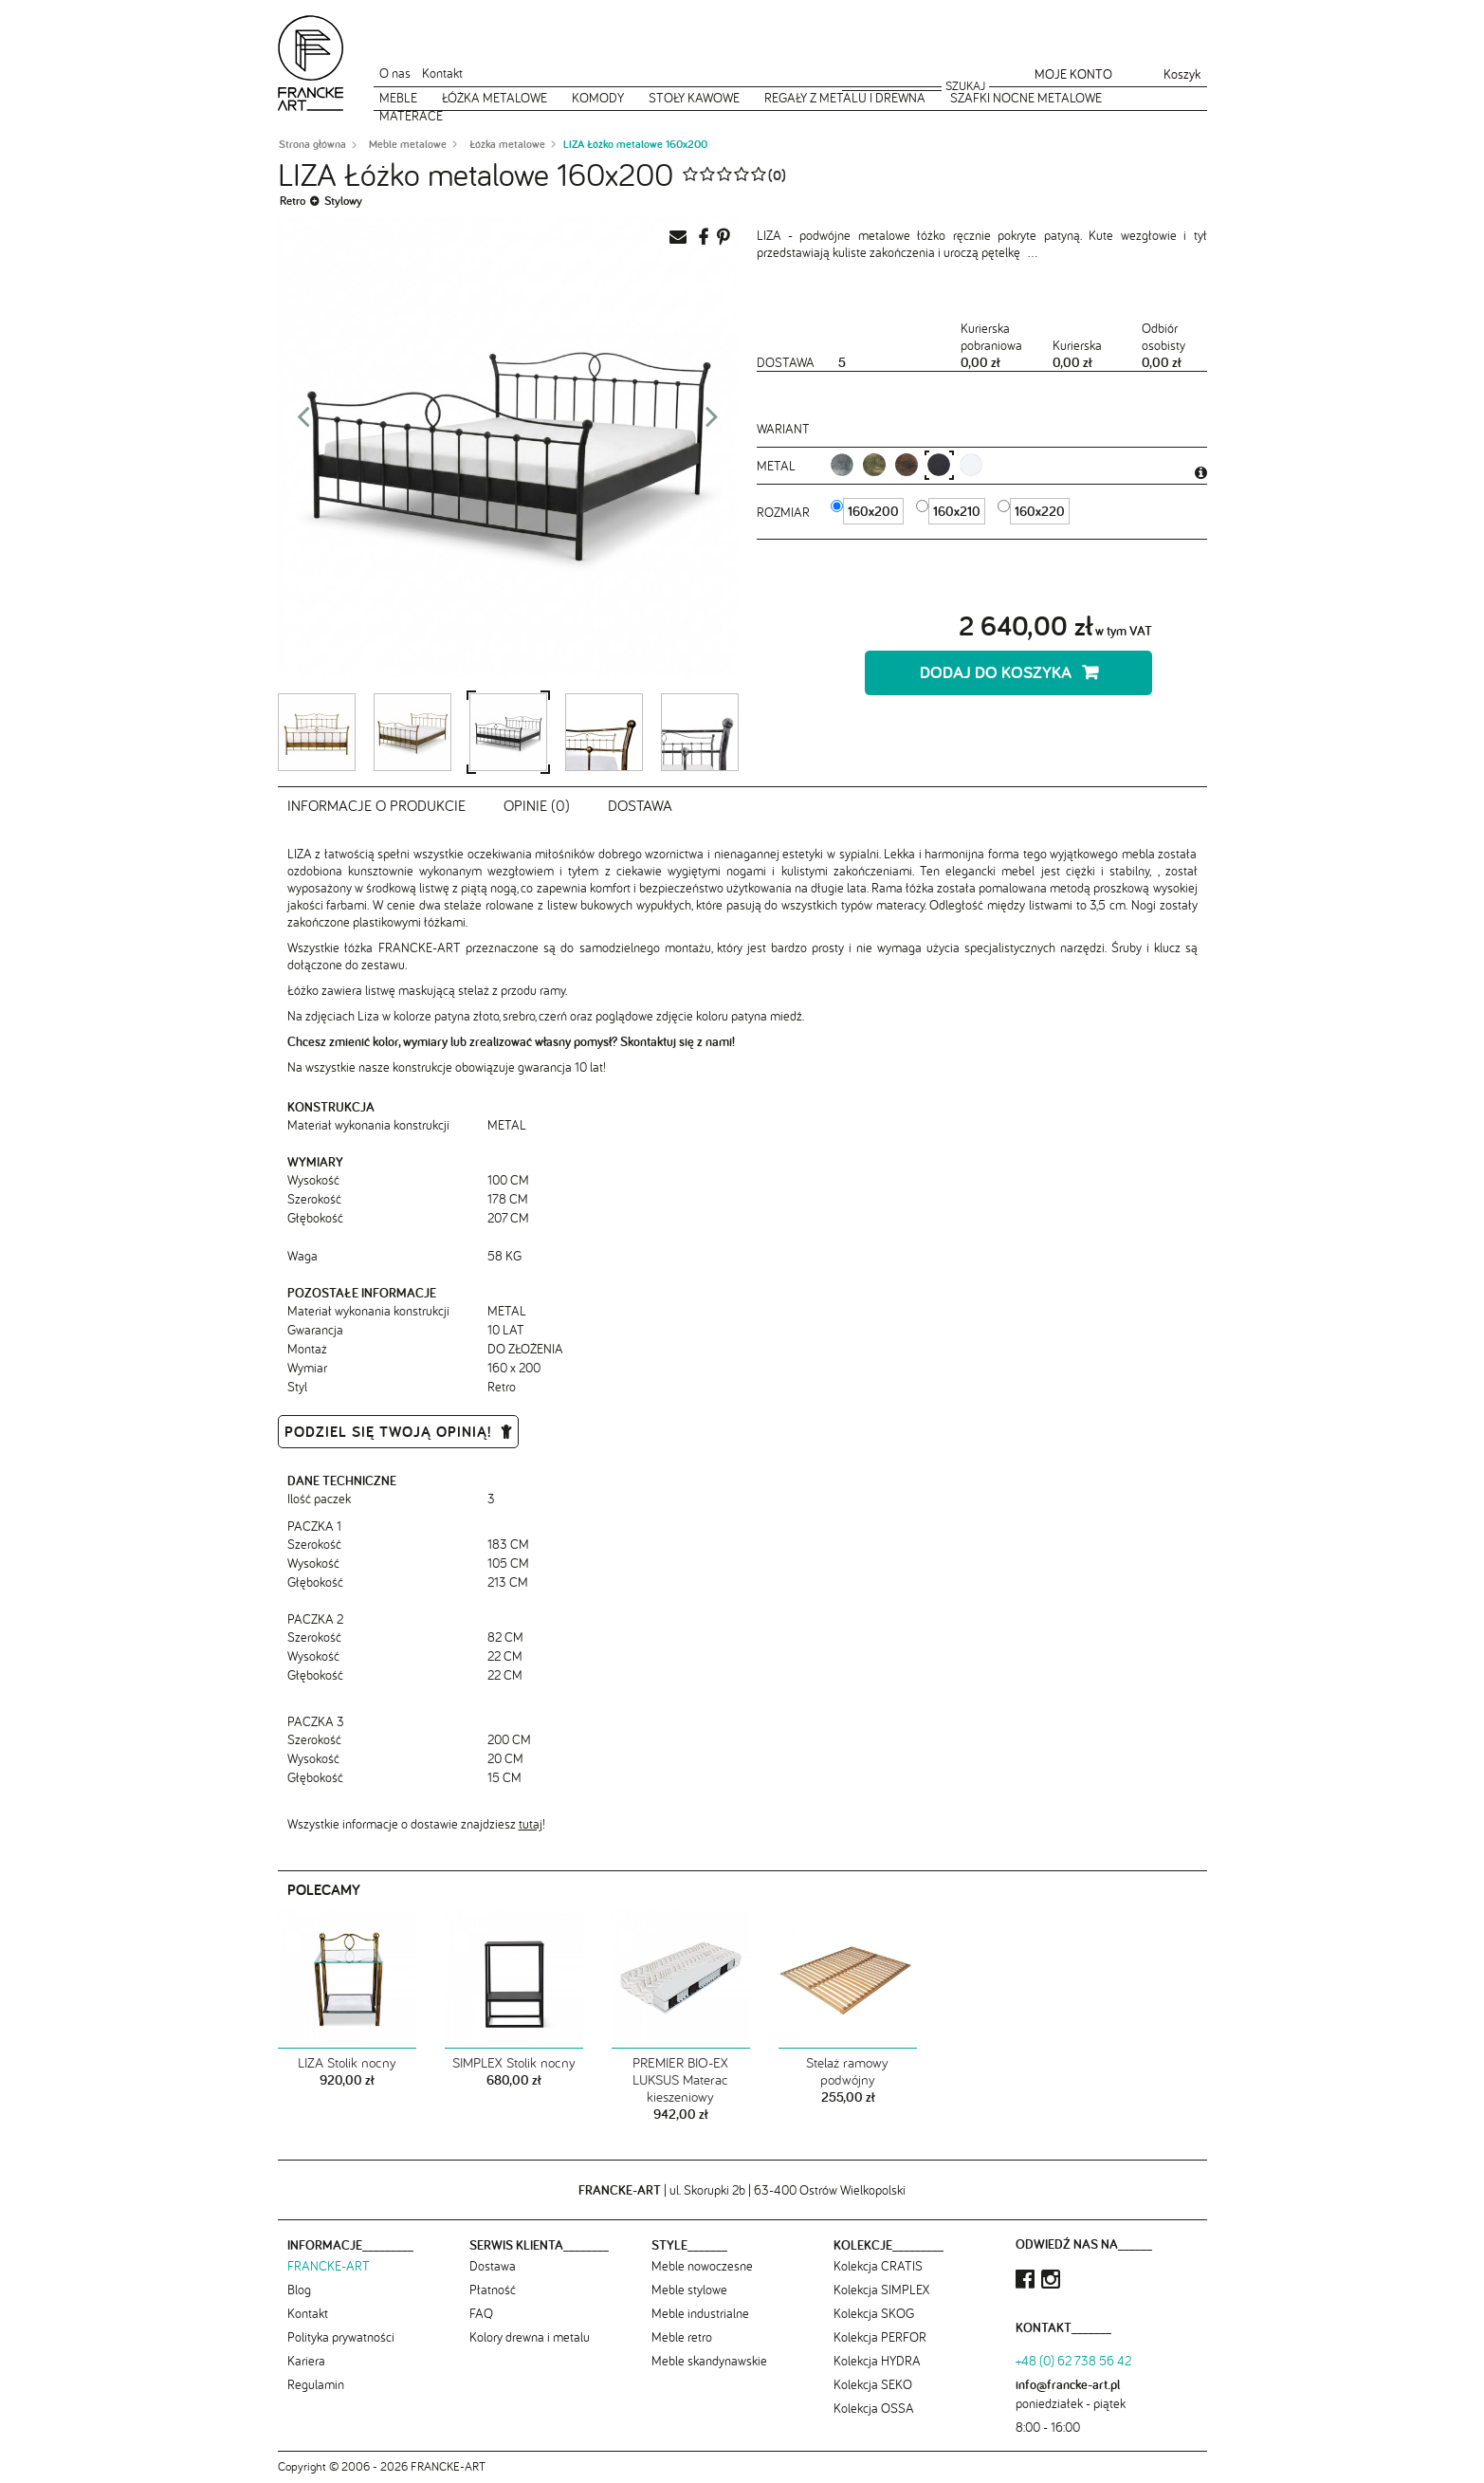  I want to click on tutaj, so click(530, 1823).